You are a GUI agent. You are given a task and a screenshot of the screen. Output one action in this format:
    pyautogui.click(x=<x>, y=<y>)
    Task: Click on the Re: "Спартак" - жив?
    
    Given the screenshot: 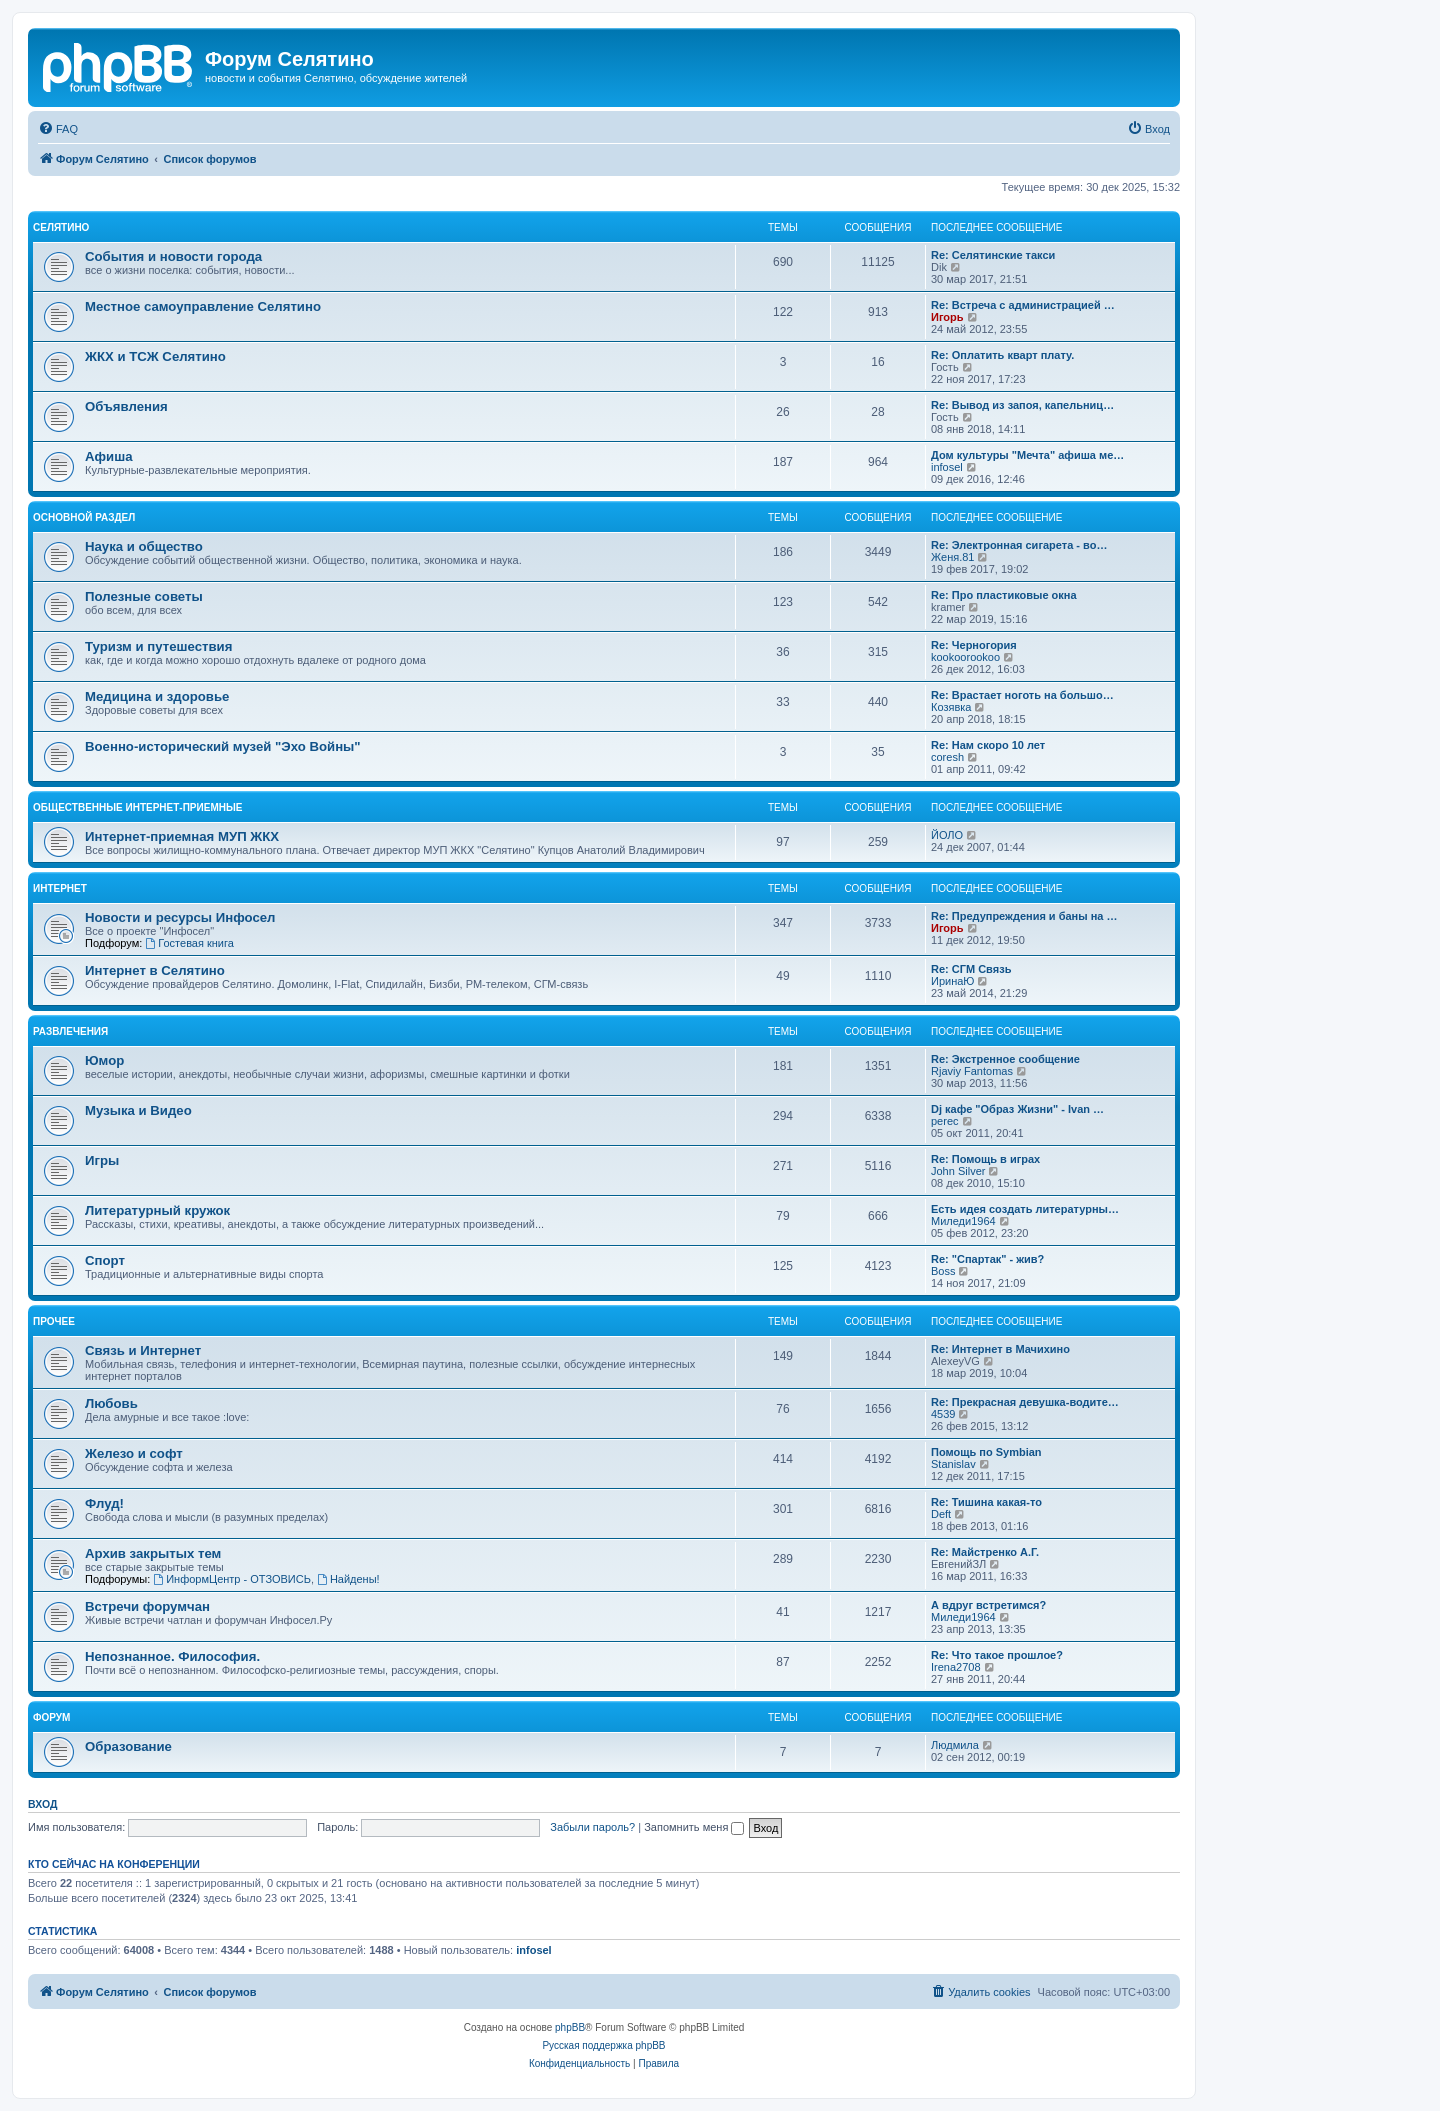 What is the action you would take?
    pyautogui.click(x=987, y=1259)
    